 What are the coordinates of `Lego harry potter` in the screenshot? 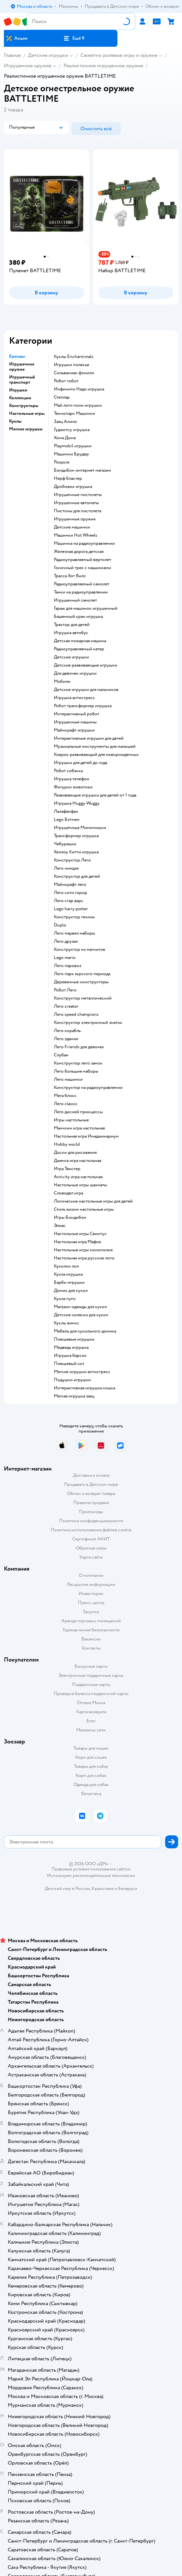 It's located at (71, 909).